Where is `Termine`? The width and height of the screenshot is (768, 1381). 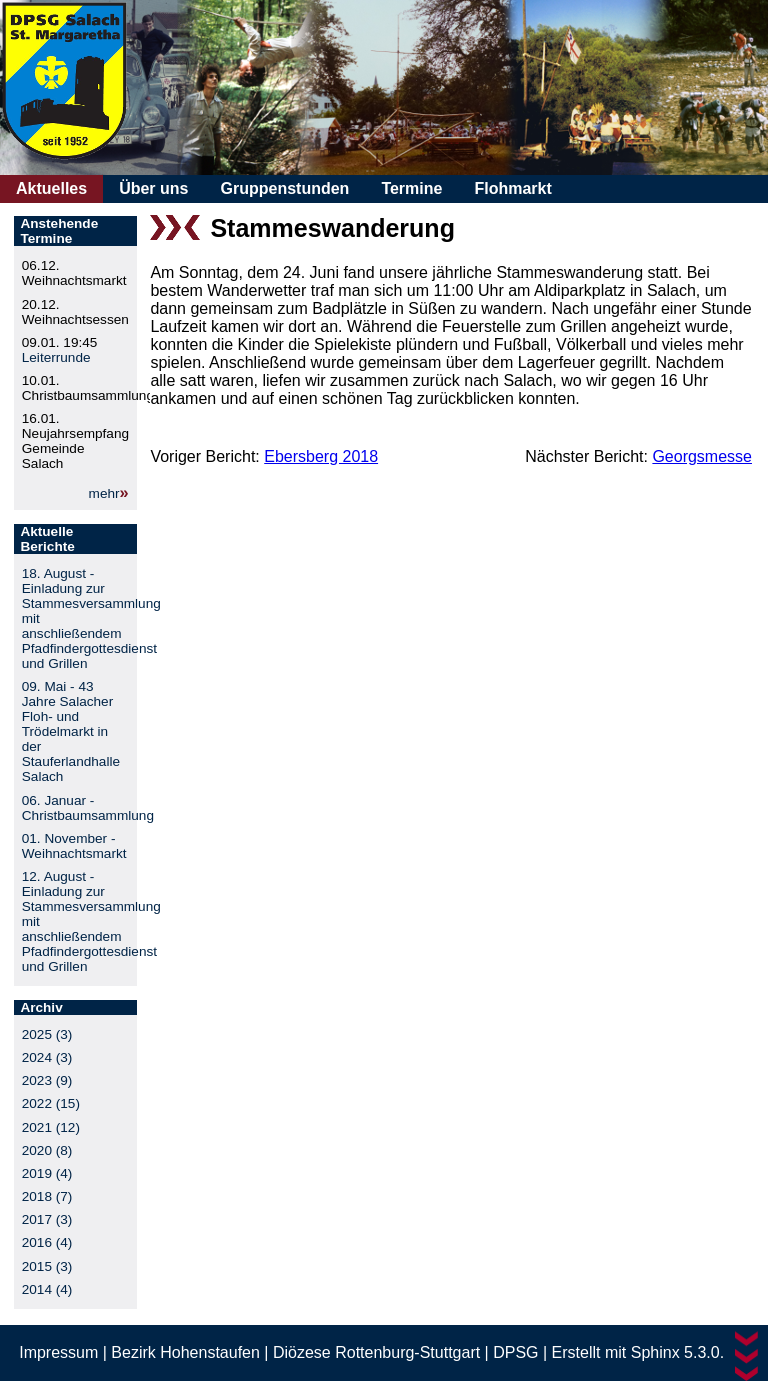 Termine is located at coordinates (411, 188).